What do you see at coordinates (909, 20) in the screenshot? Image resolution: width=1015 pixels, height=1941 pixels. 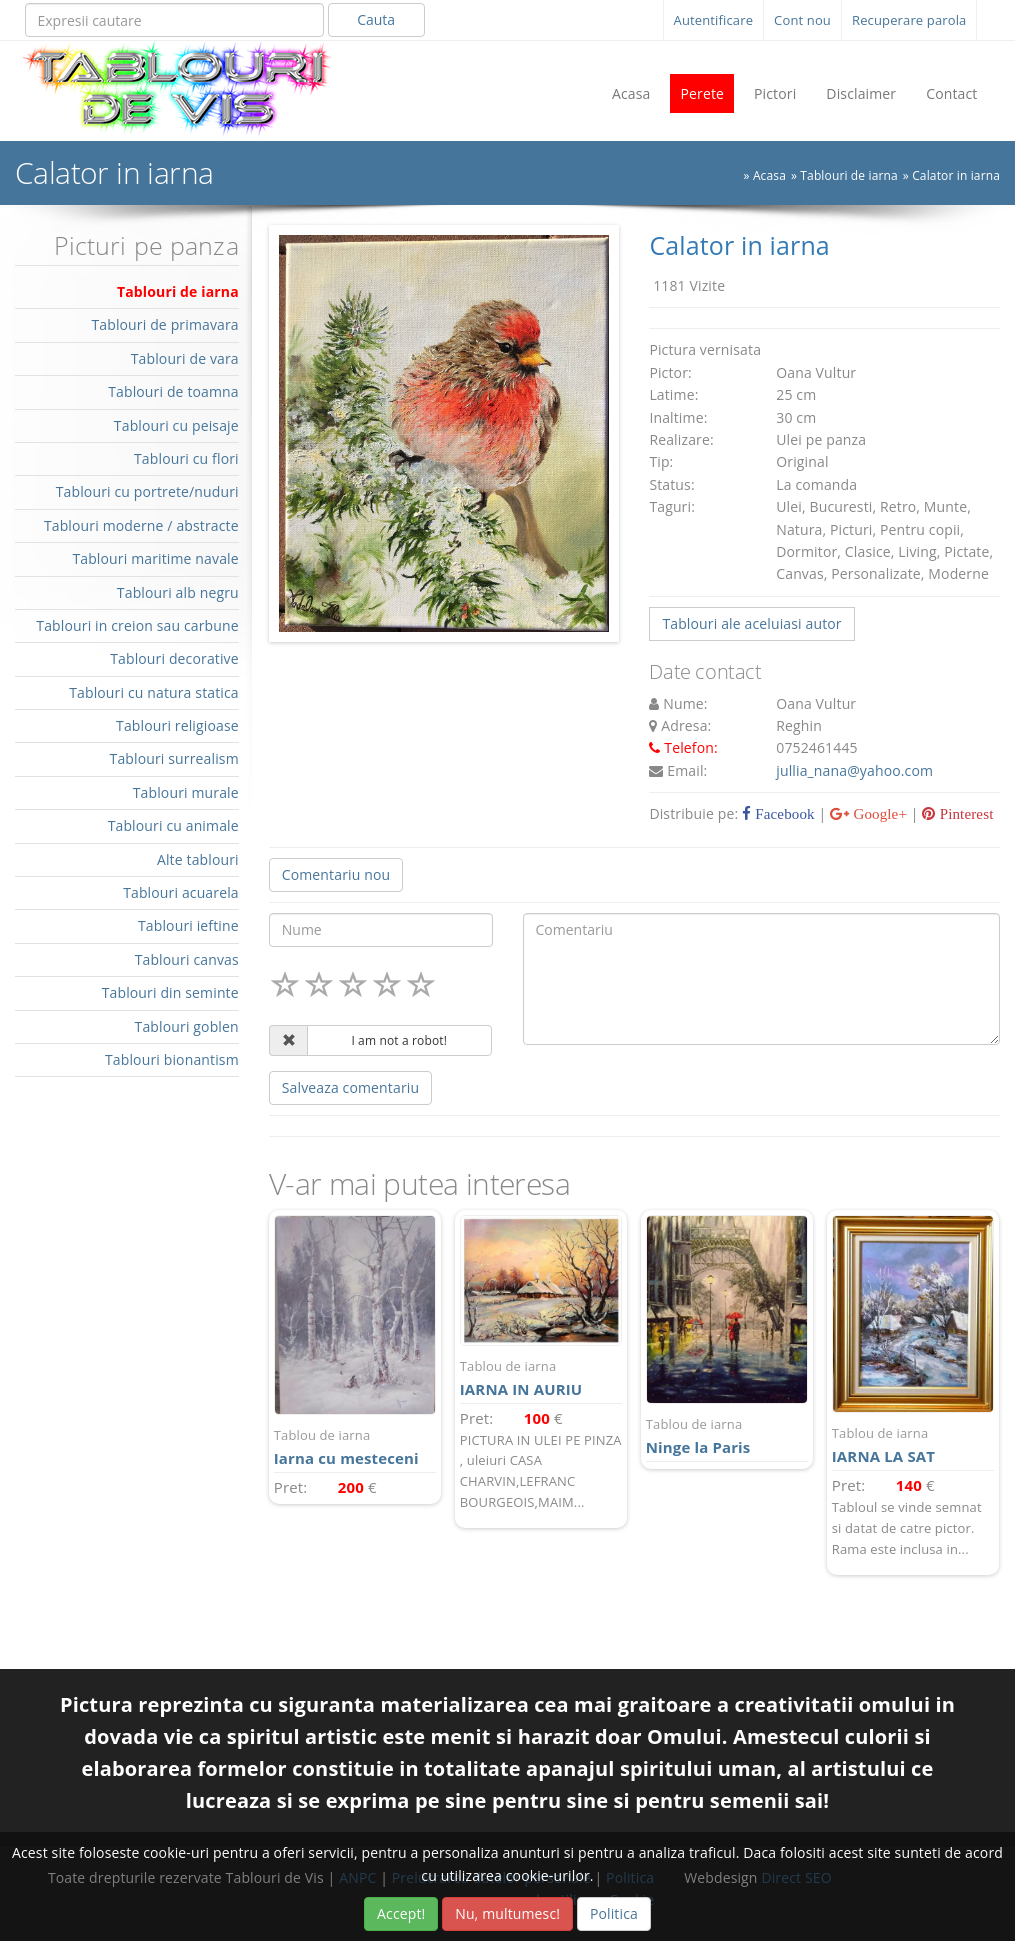 I see `Recuperare parola` at bounding box center [909, 20].